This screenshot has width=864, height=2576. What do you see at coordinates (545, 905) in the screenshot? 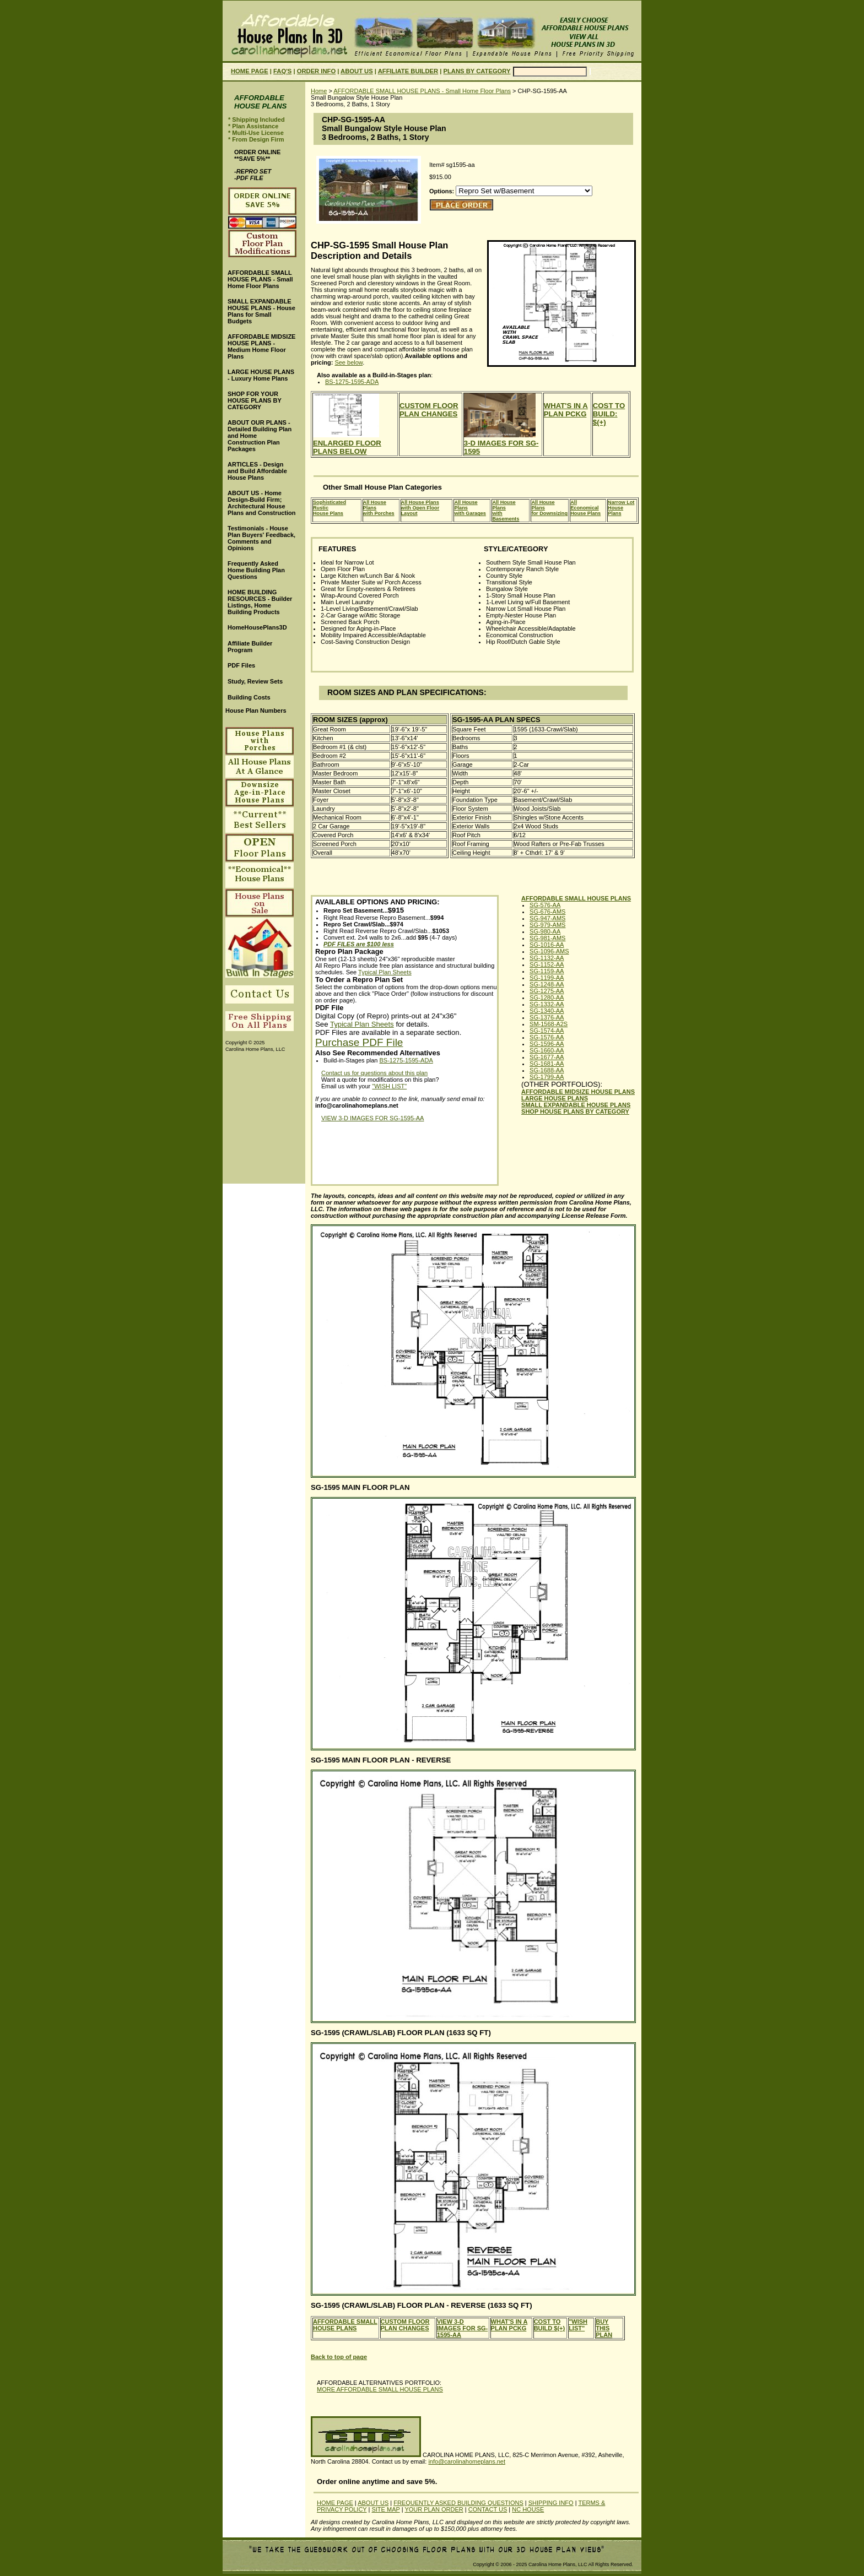
I see `SG-576-AA` at bounding box center [545, 905].